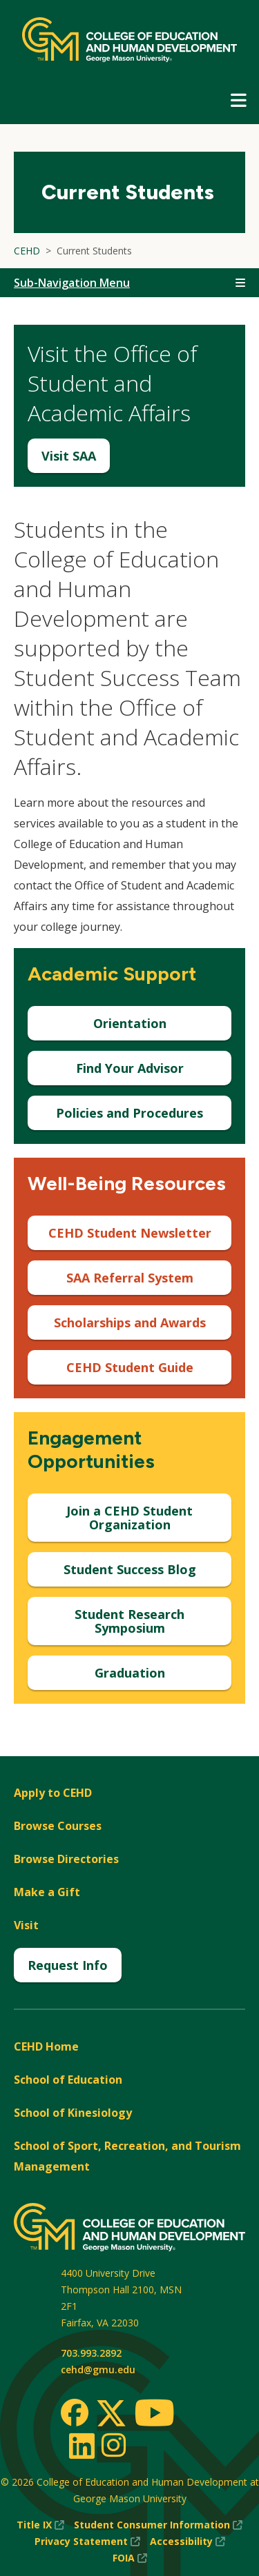 This screenshot has width=259, height=2576. Describe the element at coordinates (68, 2079) in the screenshot. I see `School of Education` at that location.